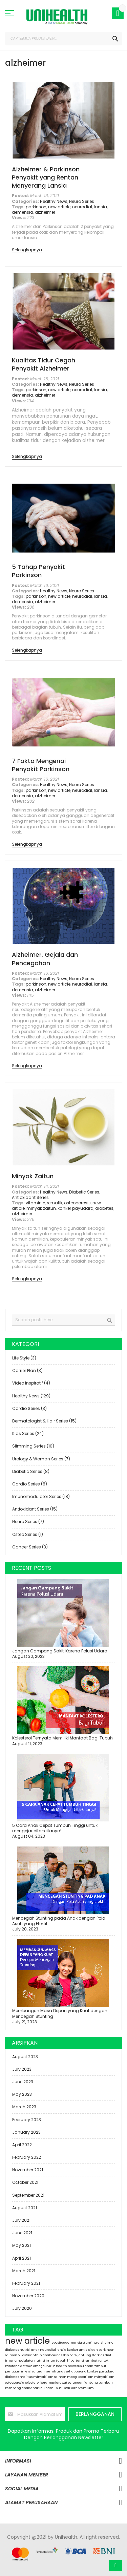 The width and height of the screenshot is (127, 2576). What do you see at coordinates (41, 1496) in the screenshot?
I see `Imunomodulator Series (18)` at bounding box center [41, 1496].